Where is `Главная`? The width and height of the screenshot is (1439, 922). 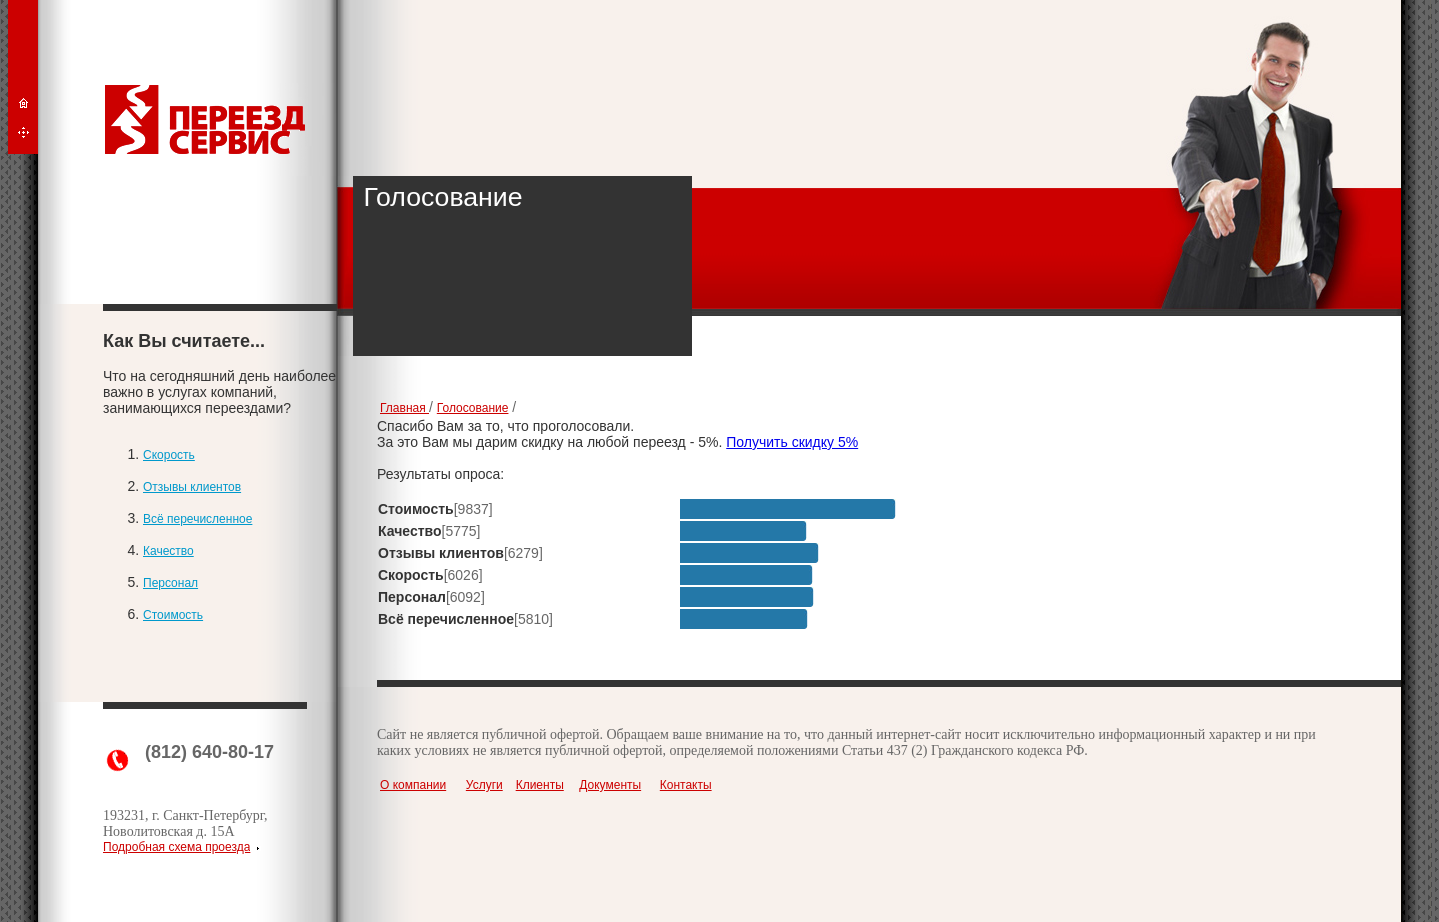 Главная is located at coordinates (404, 408).